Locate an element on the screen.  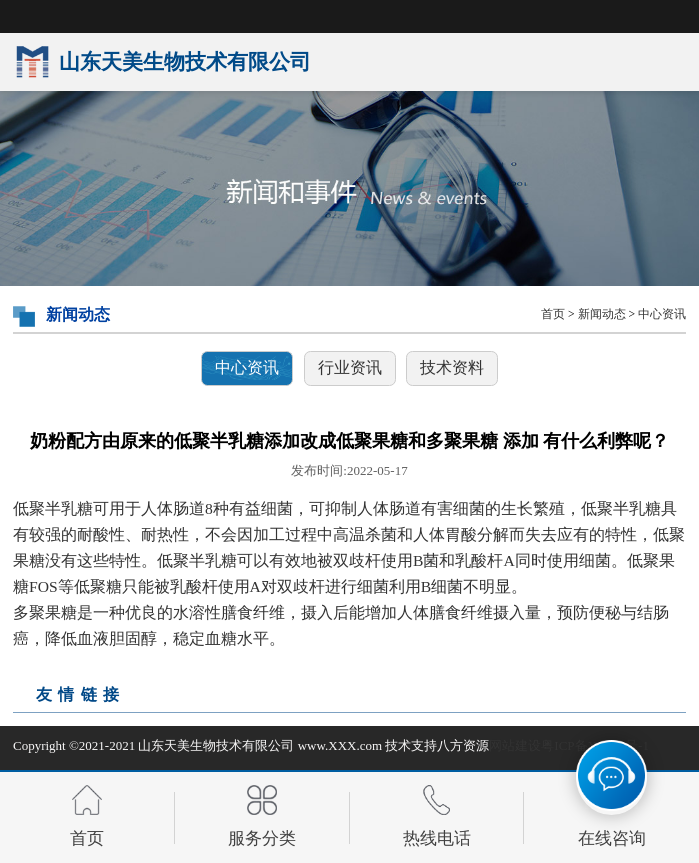
行业资讯 is located at coordinates (350, 367).